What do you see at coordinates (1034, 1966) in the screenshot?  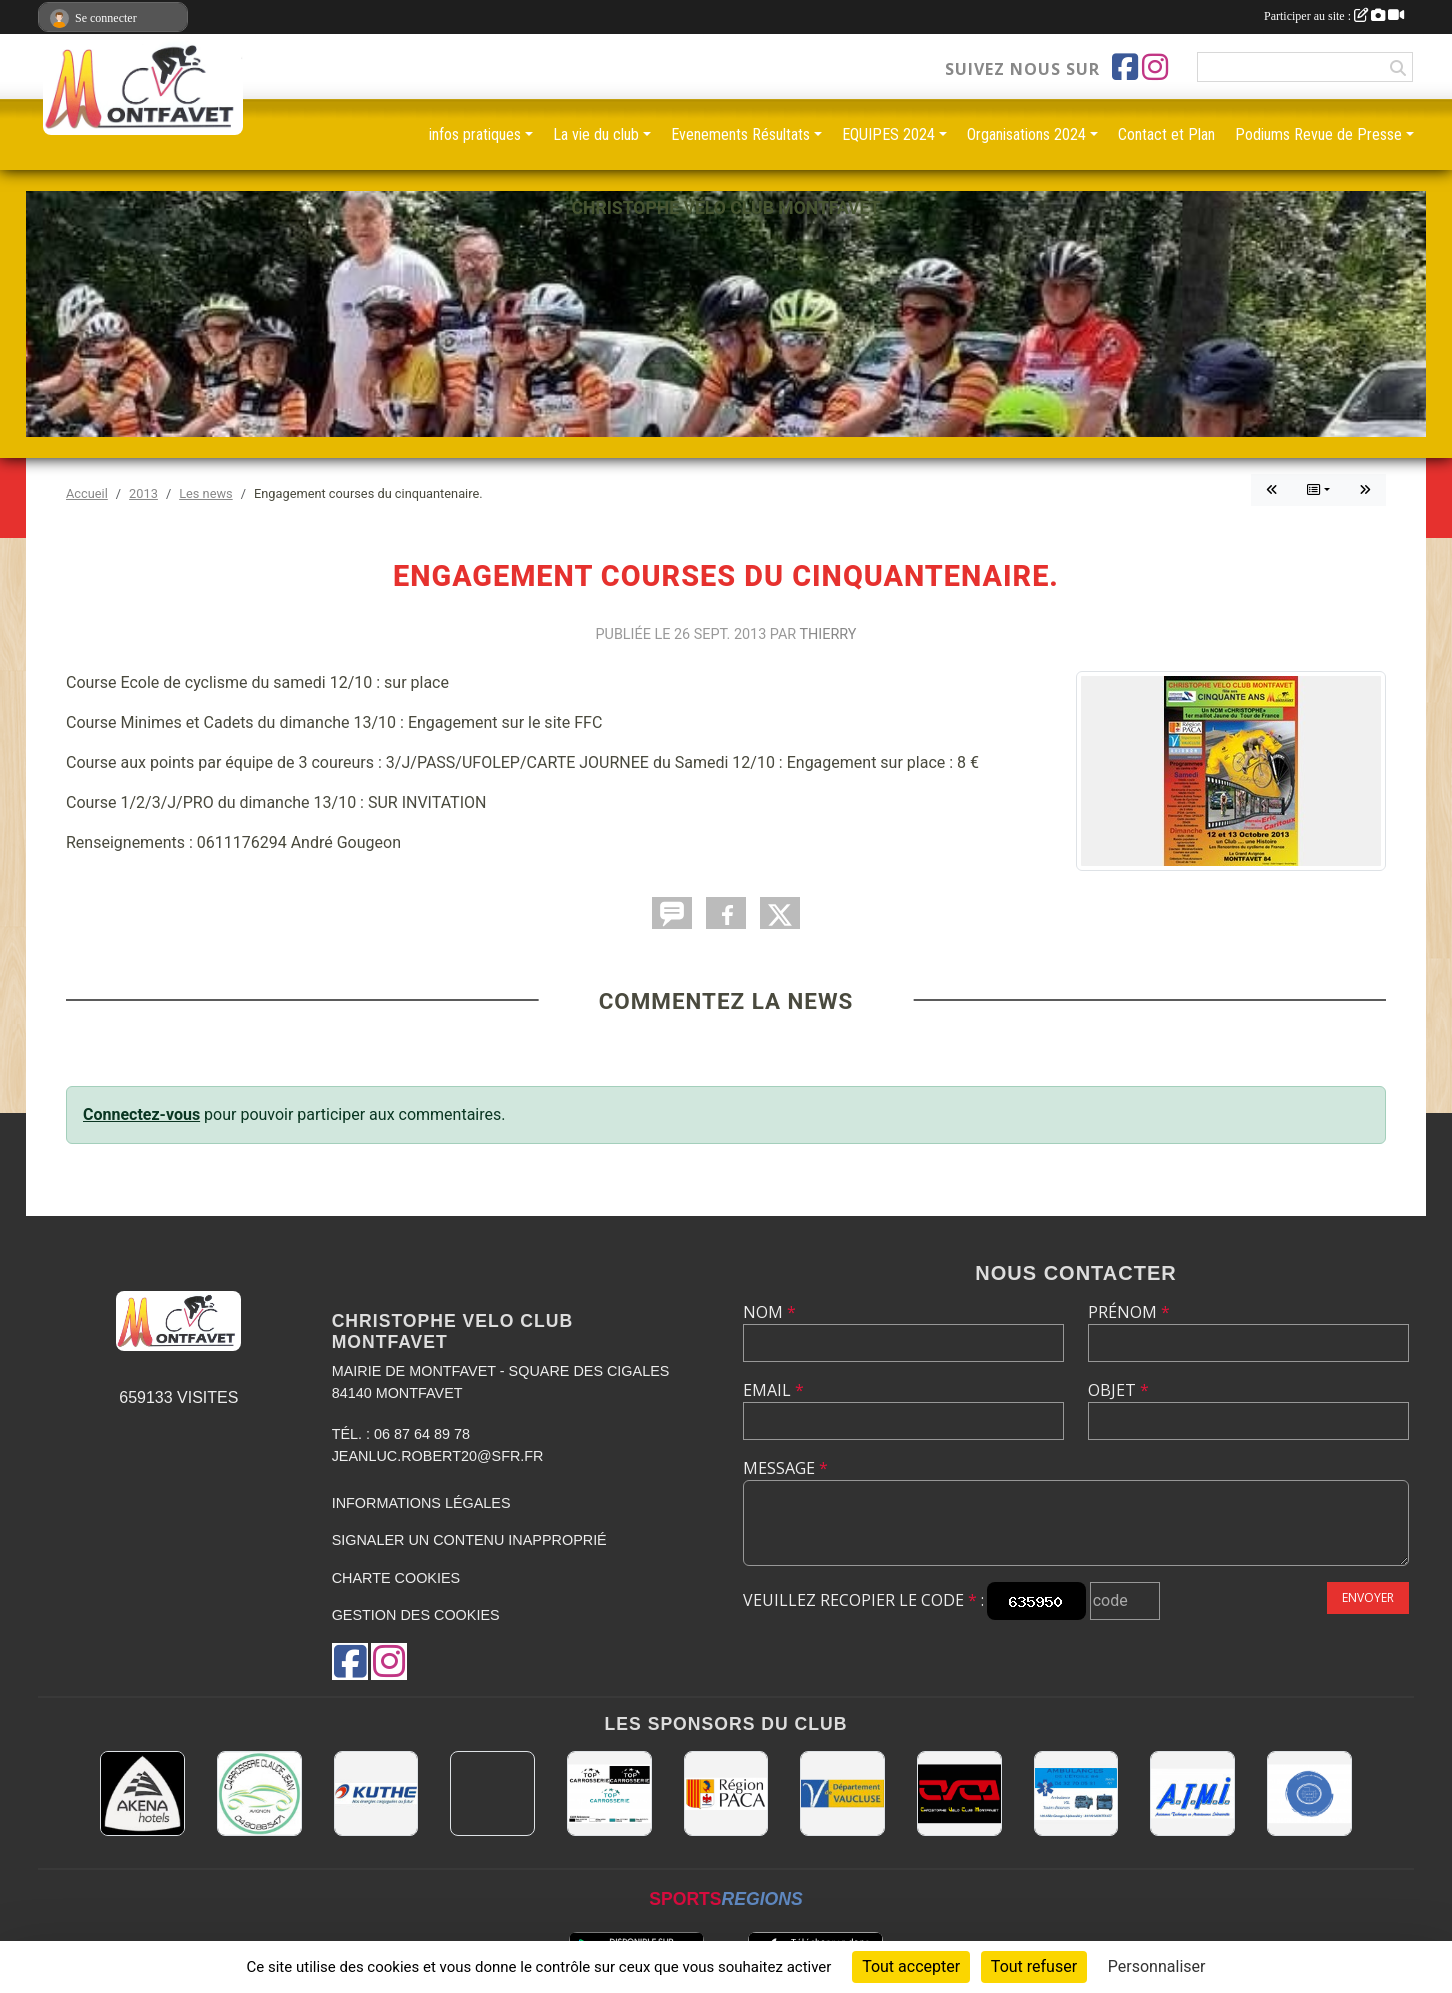 I see `Tout refuser [Cookies : Tout refuser]` at bounding box center [1034, 1966].